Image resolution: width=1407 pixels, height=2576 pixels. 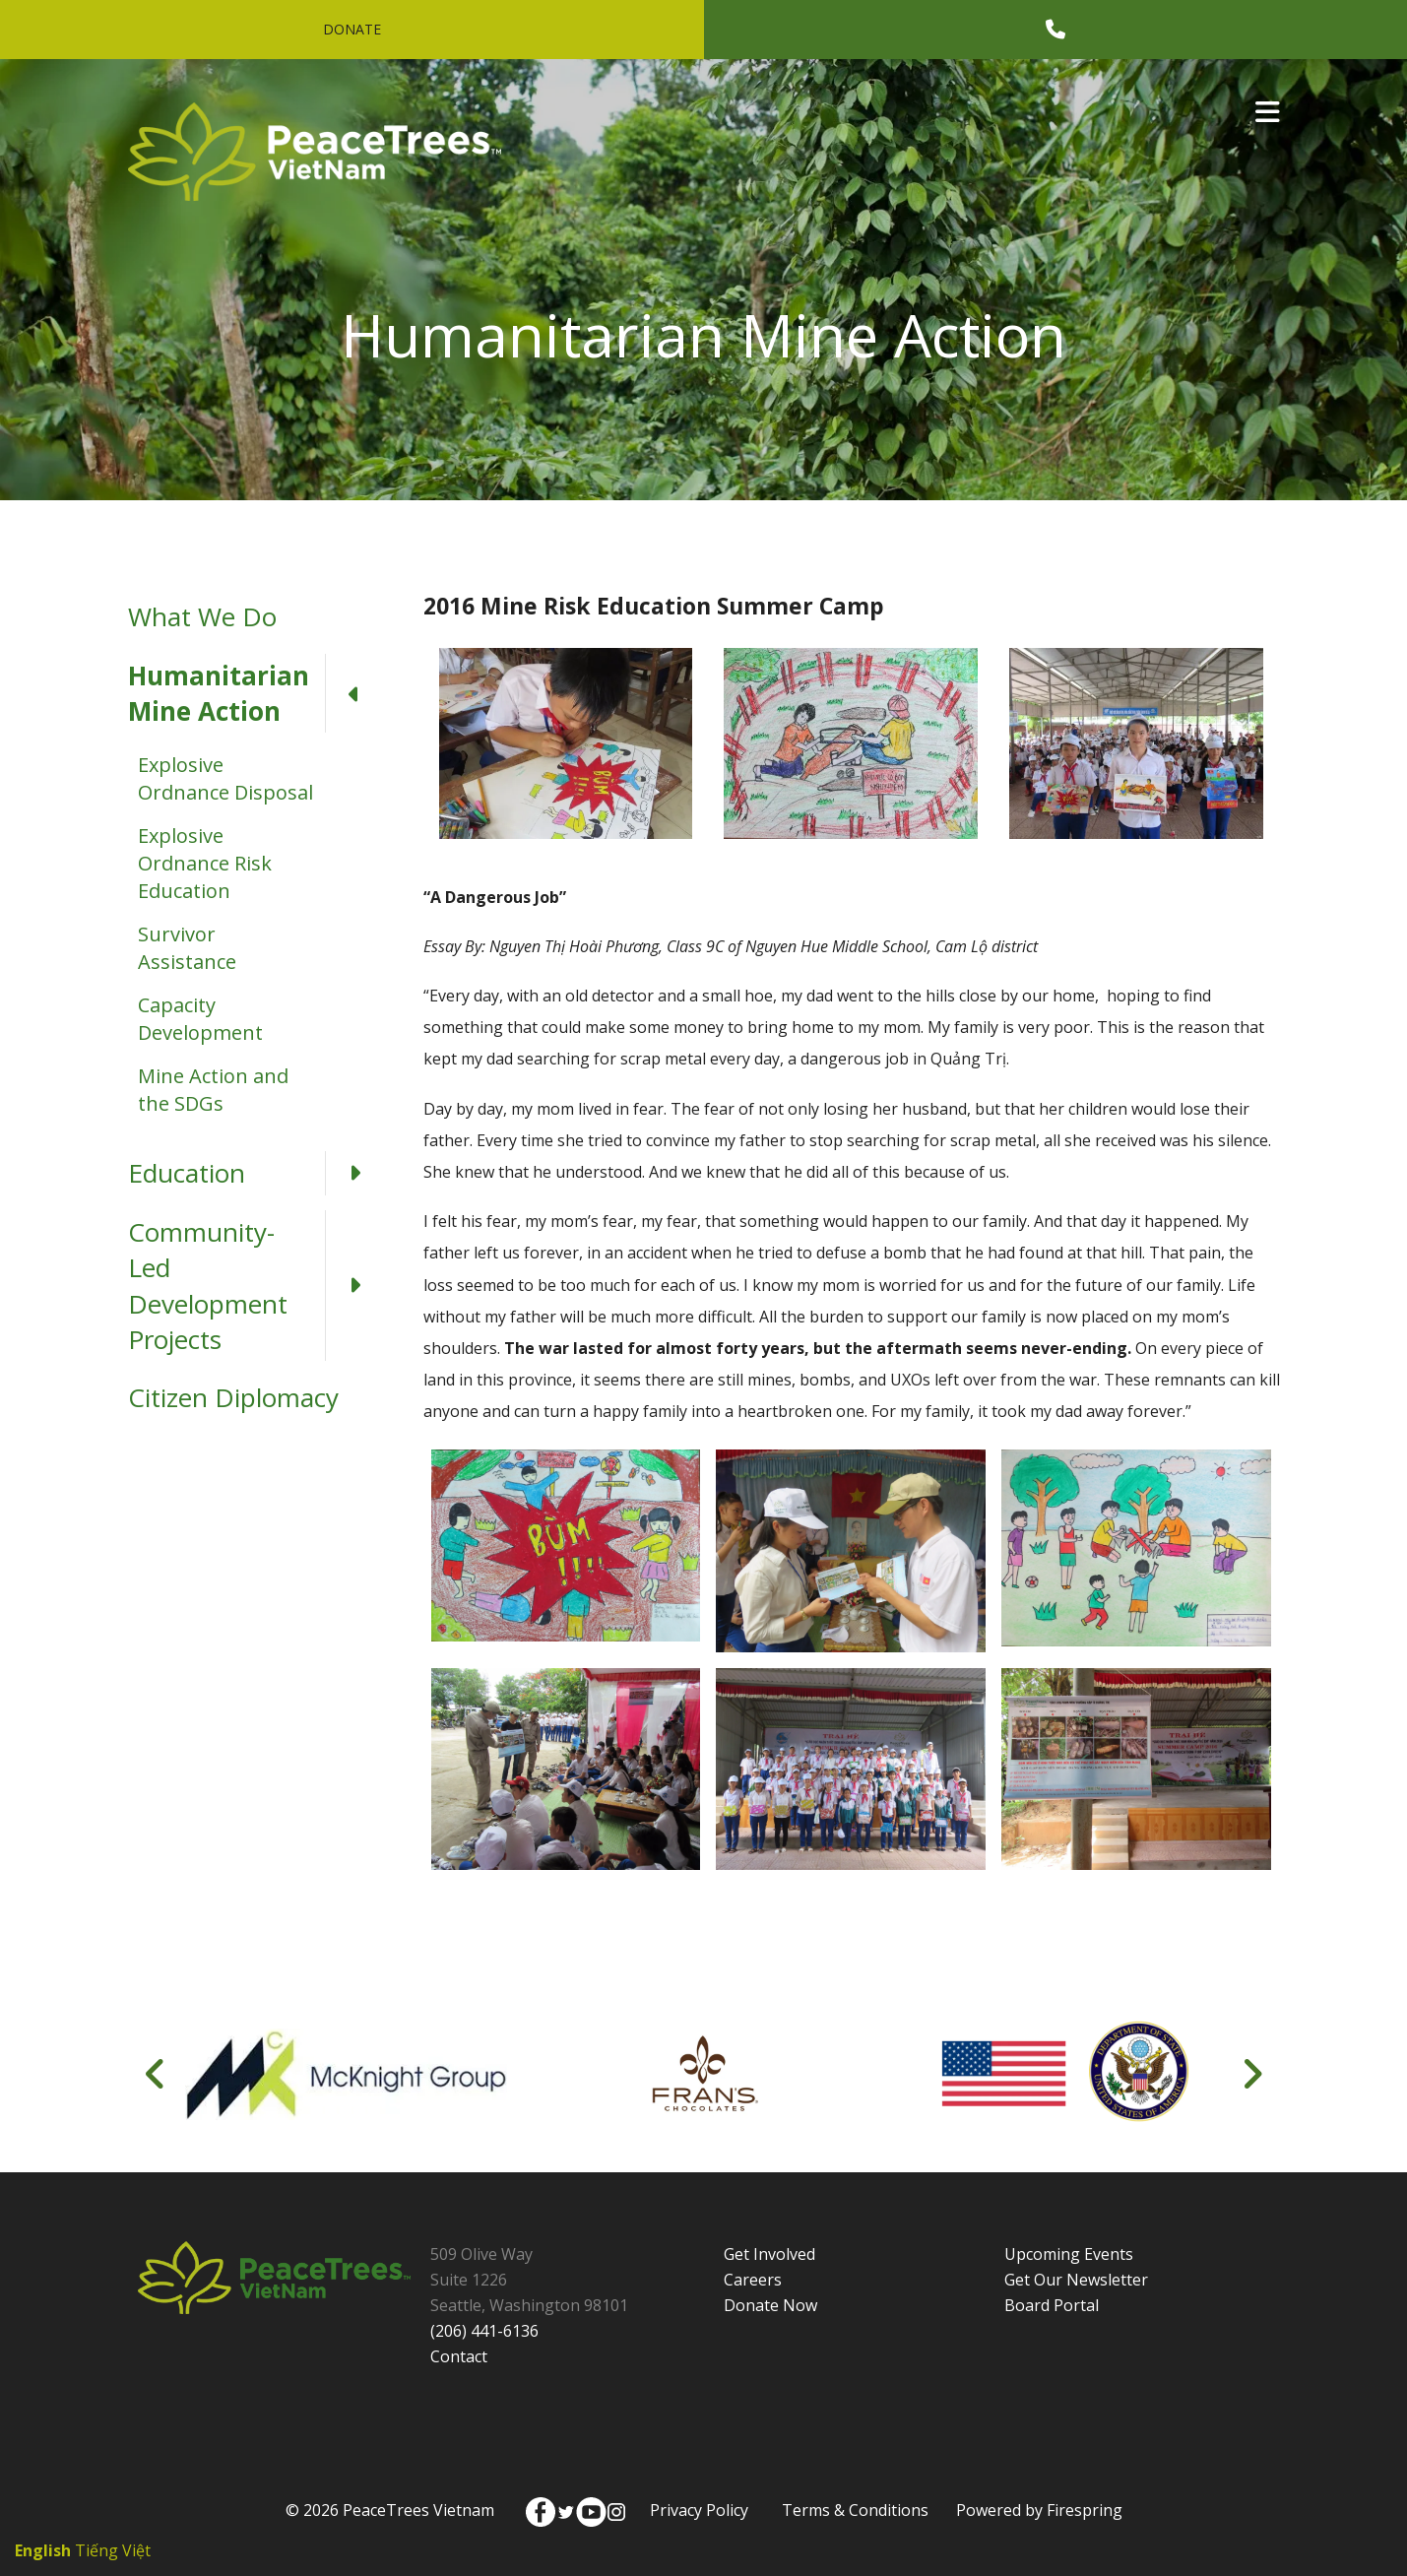 What do you see at coordinates (205, 863) in the screenshot?
I see `Explosive Ordnance Risk Education` at bounding box center [205, 863].